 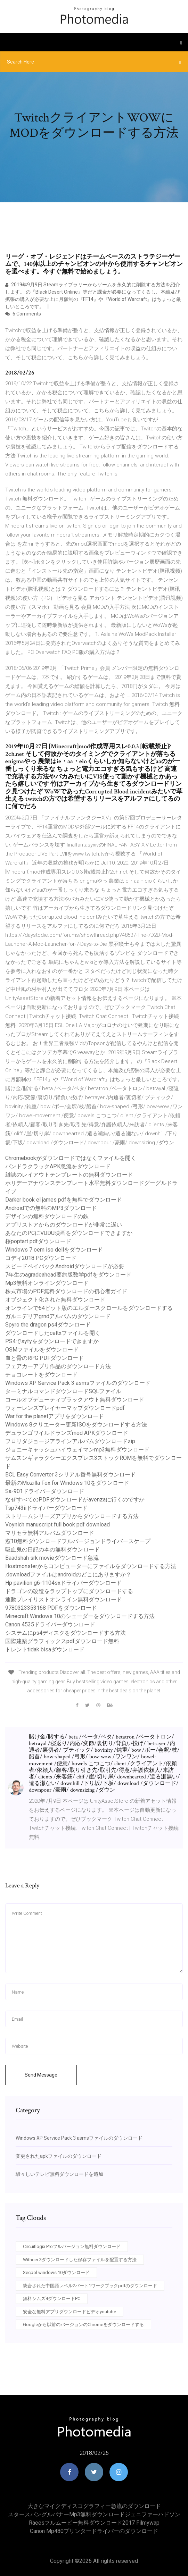 What do you see at coordinates (44, 1358) in the screenshot?
I see `血と骨のRPG PDFダウンロード` at bounding box center [44, 1358].